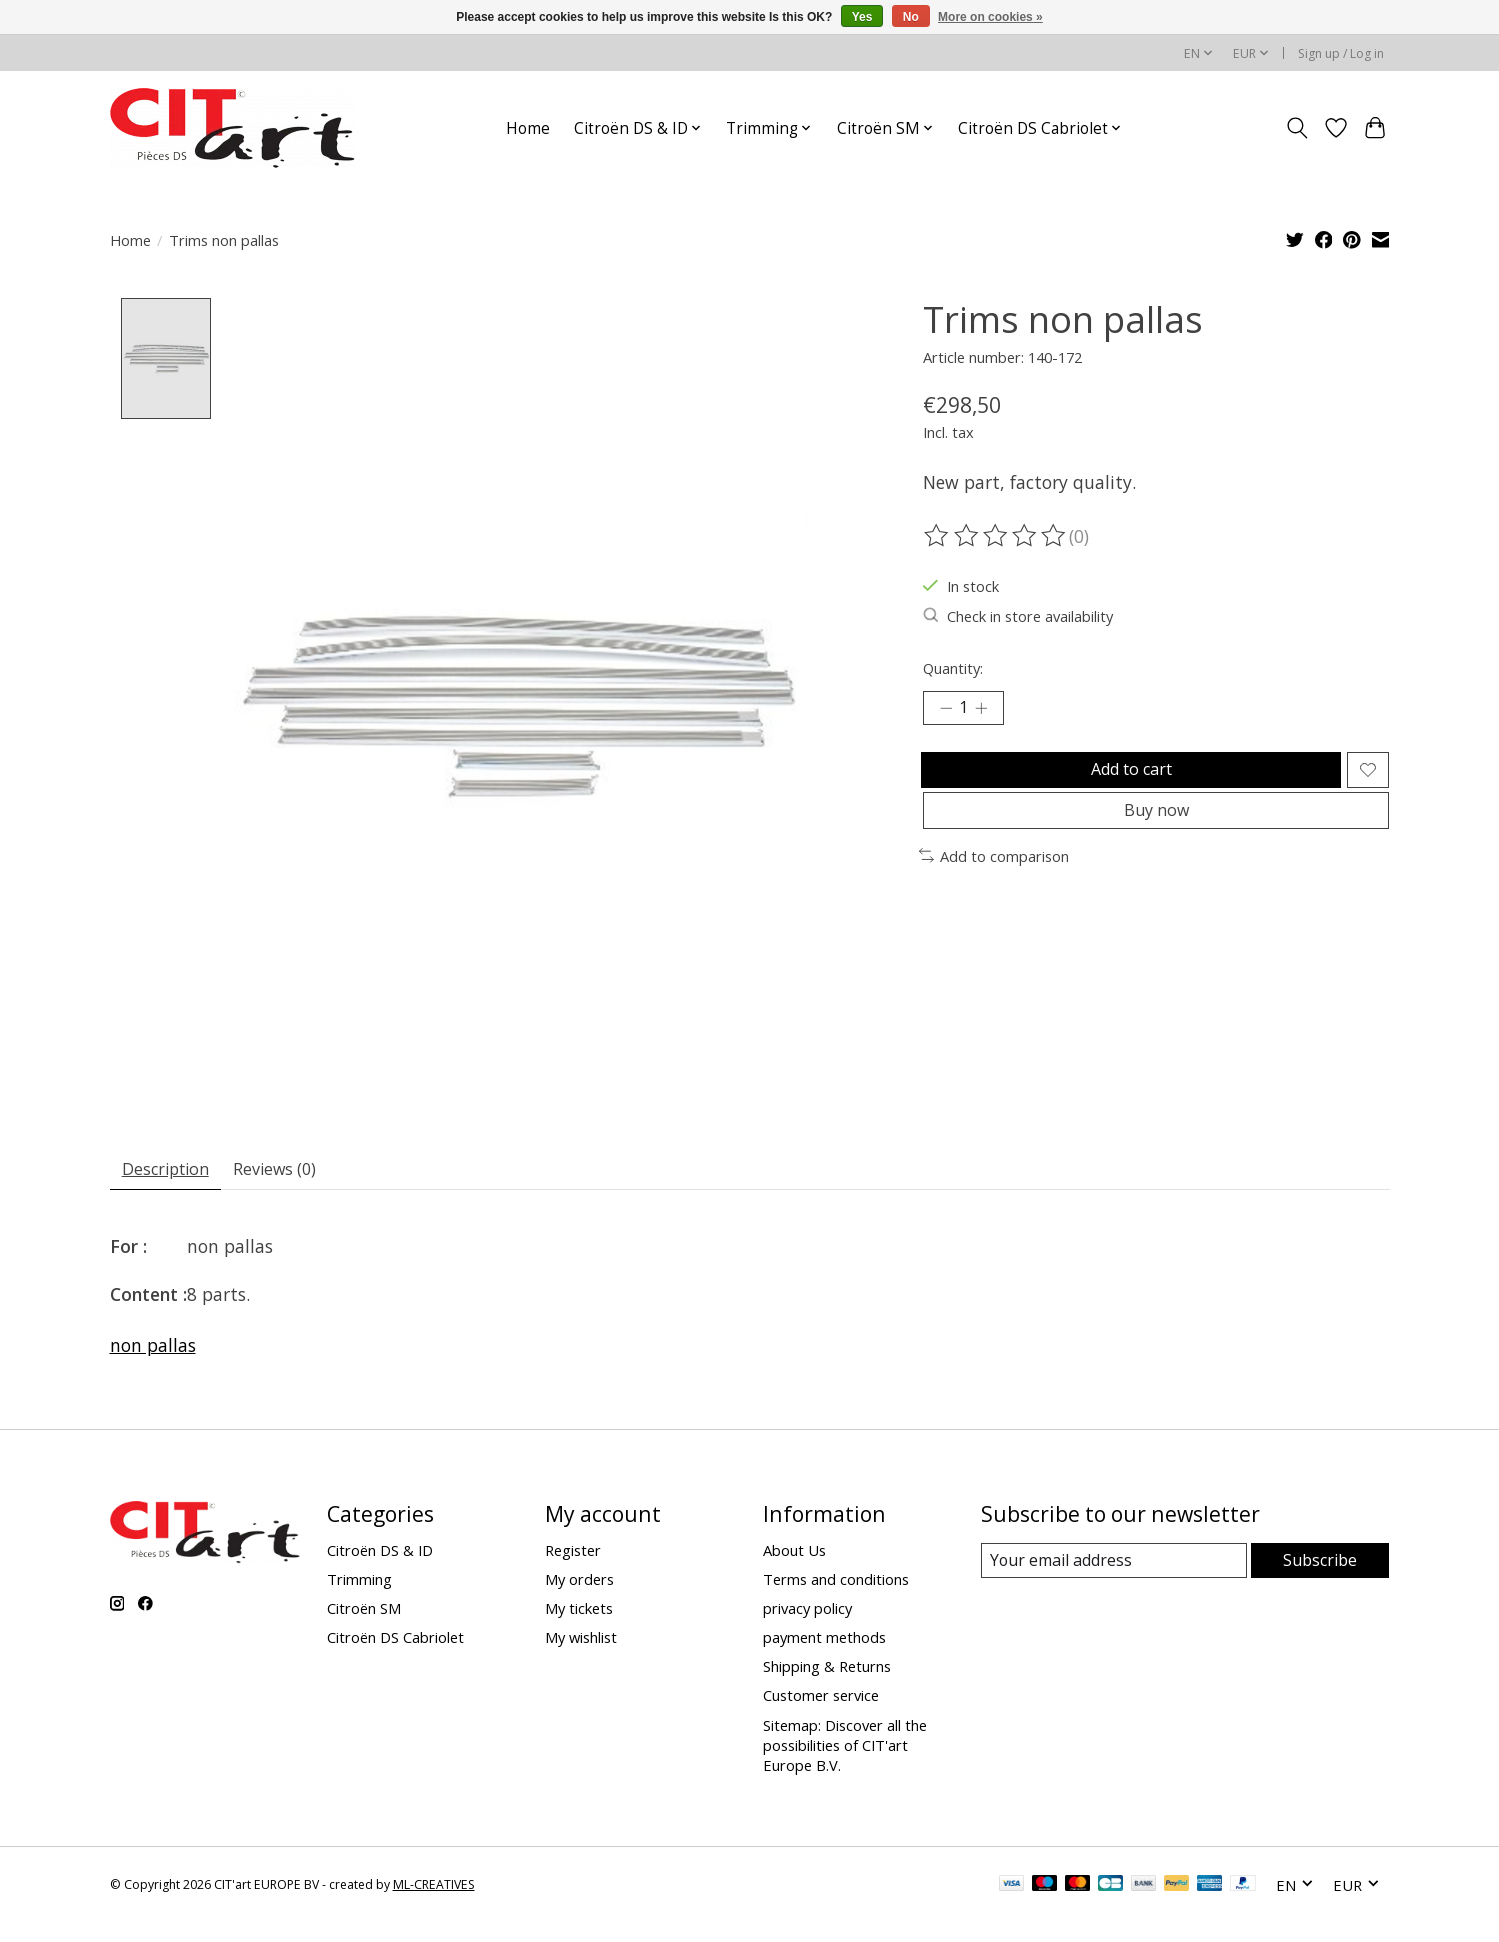 The height and width of the screenshot is (1942, 1499). What do you see at coordinates (579, 1584) in the screenshot?
I see `My orders` at bounding box center [579, 1584].